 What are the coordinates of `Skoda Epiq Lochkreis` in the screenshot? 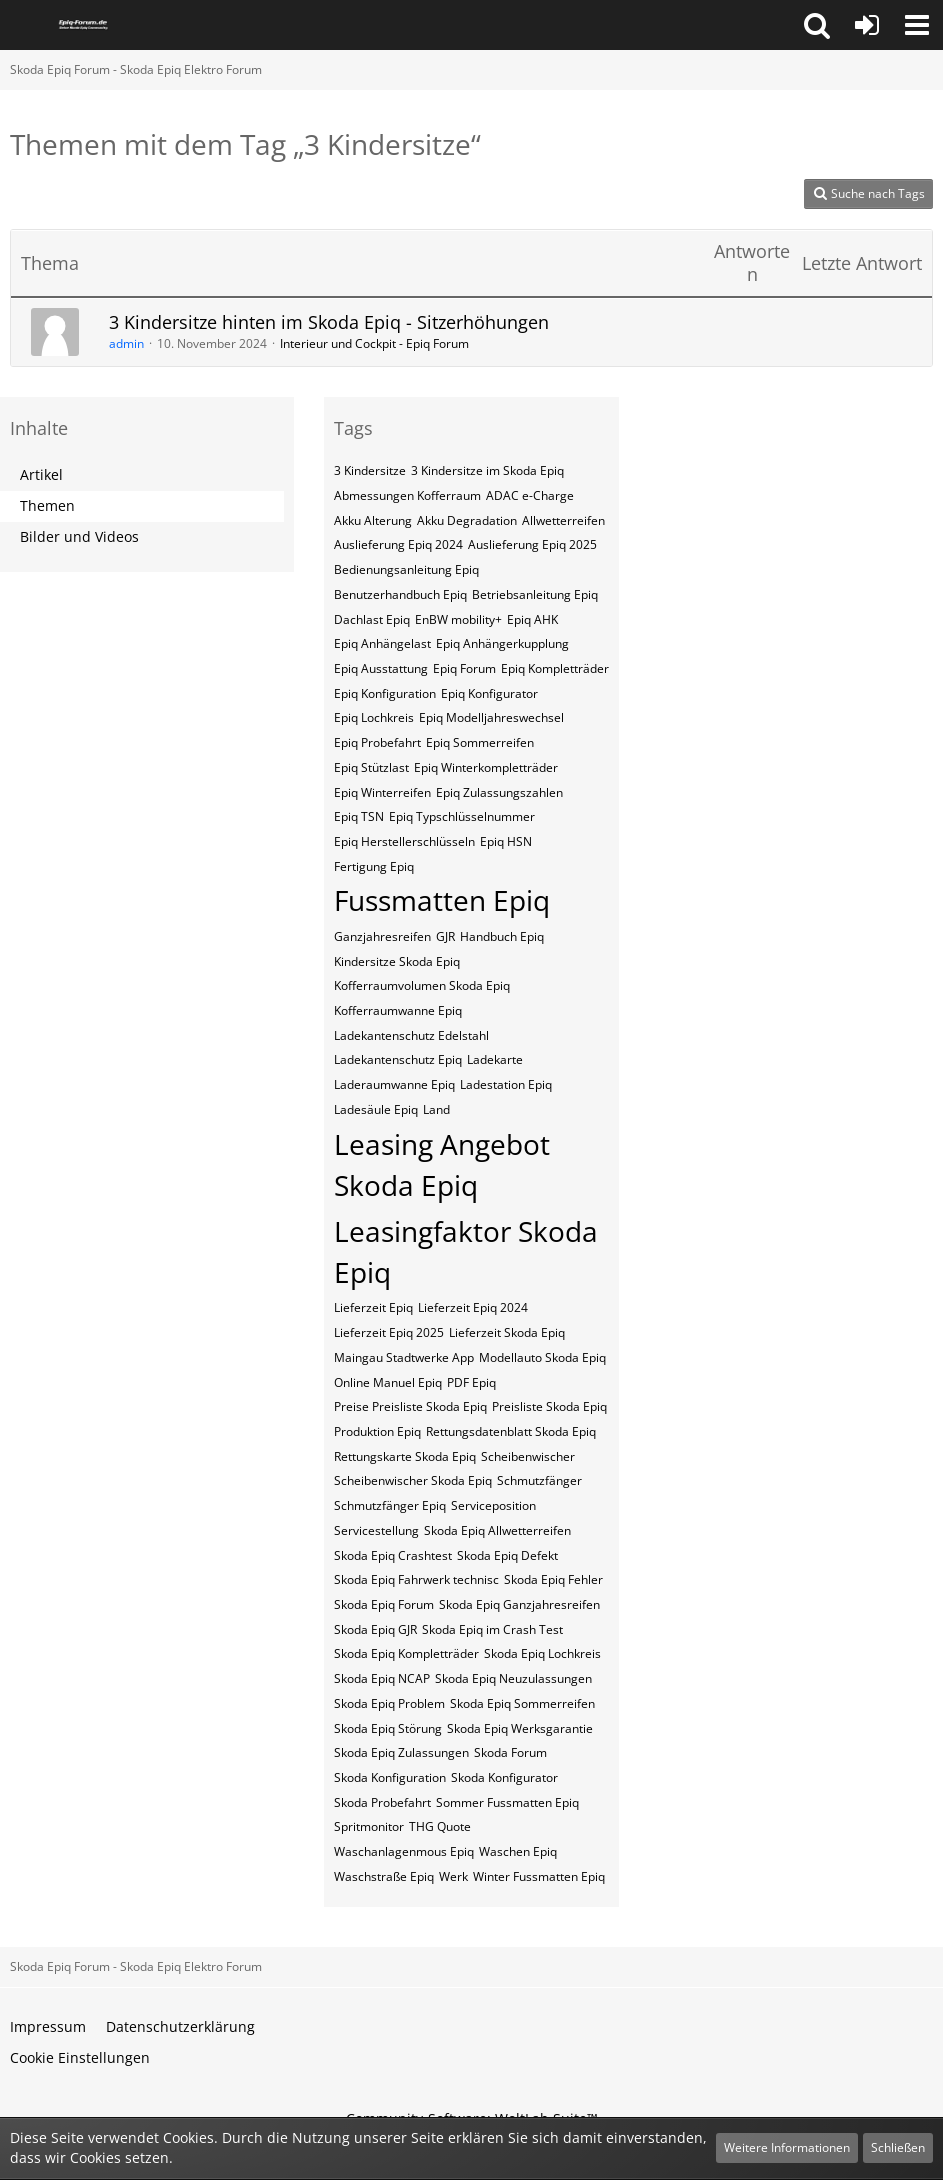 It's located at (542, 1653).